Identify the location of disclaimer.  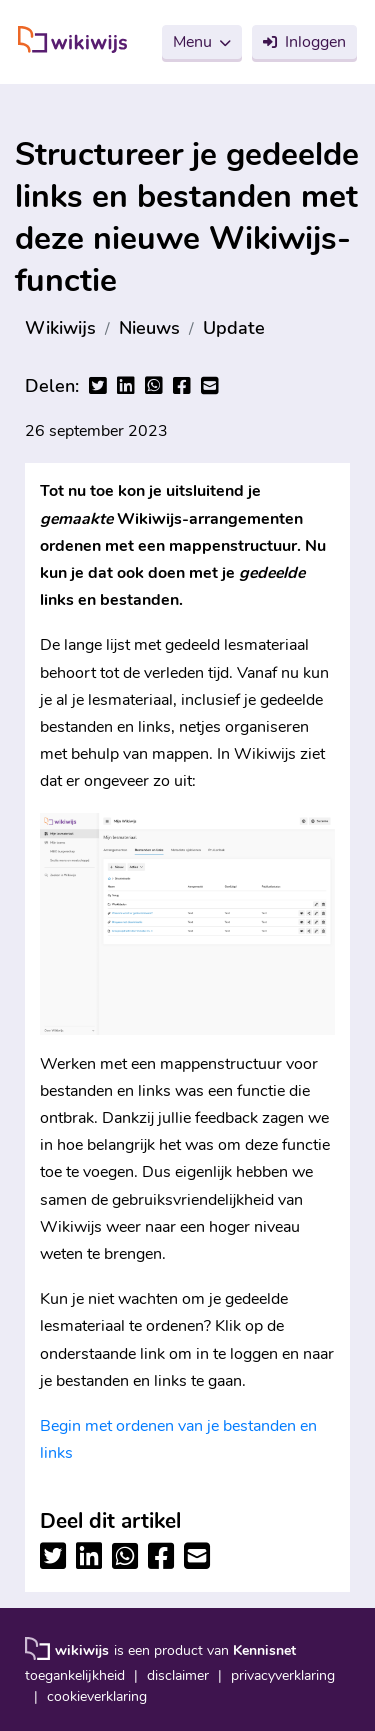
(178, 1675).